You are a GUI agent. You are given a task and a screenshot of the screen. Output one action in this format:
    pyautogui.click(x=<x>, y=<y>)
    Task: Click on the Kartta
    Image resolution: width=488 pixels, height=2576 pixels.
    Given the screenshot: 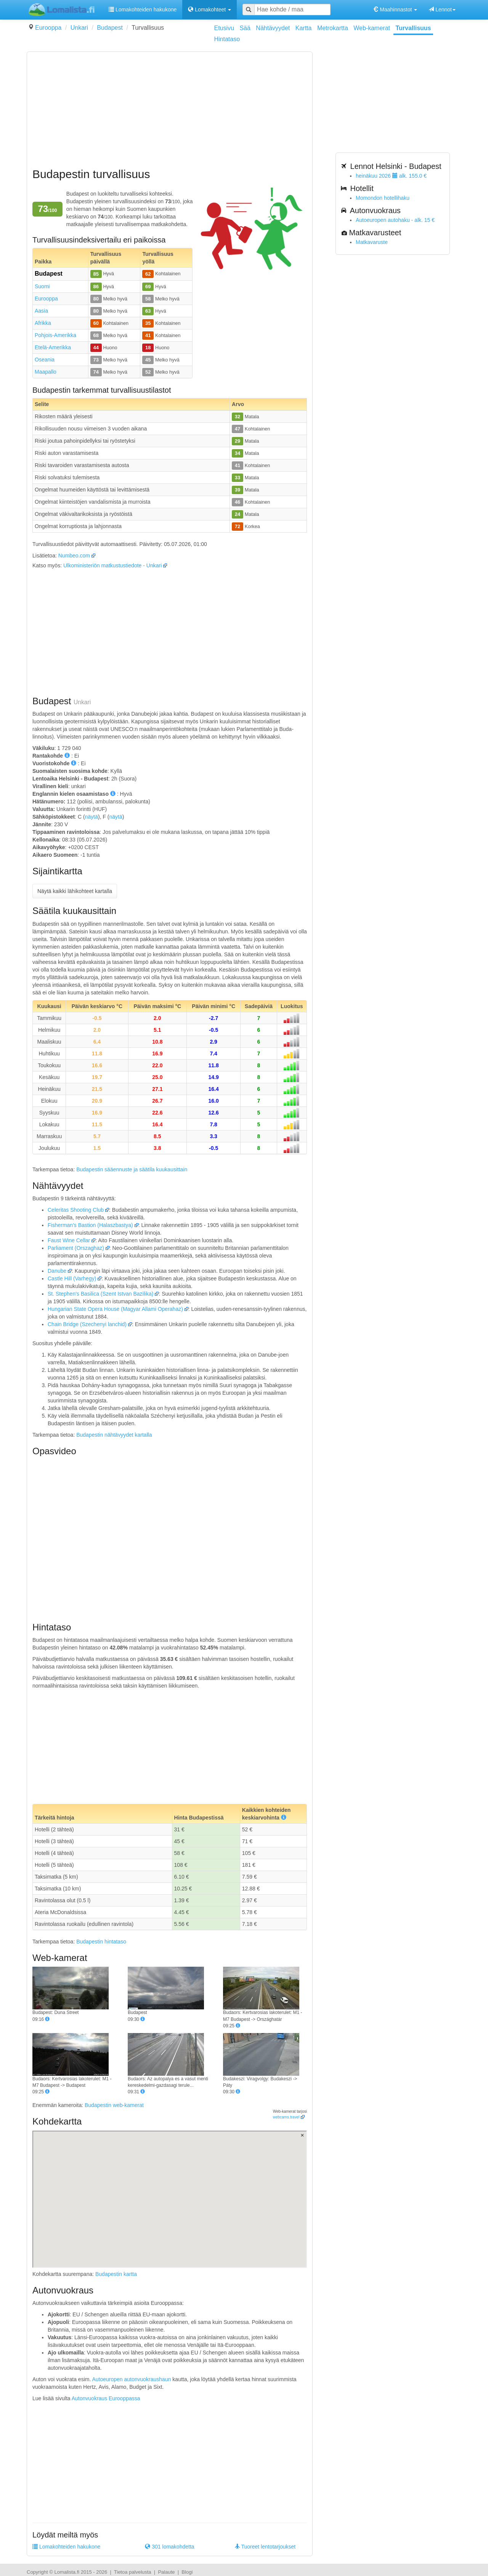 What is the action you would take?
    pyautogui.click(x=303, y=28)
    